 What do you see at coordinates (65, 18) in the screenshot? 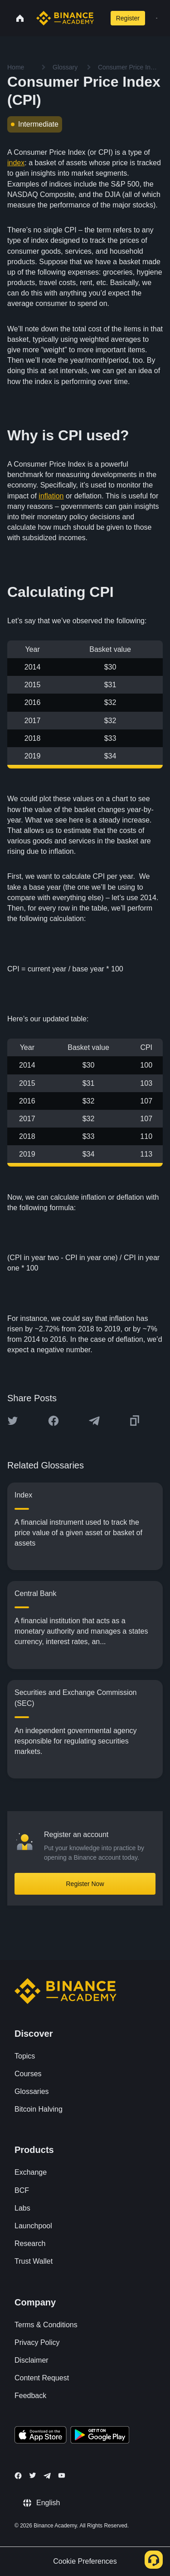
I see `[Home page]` at bounding box center [65, 18].